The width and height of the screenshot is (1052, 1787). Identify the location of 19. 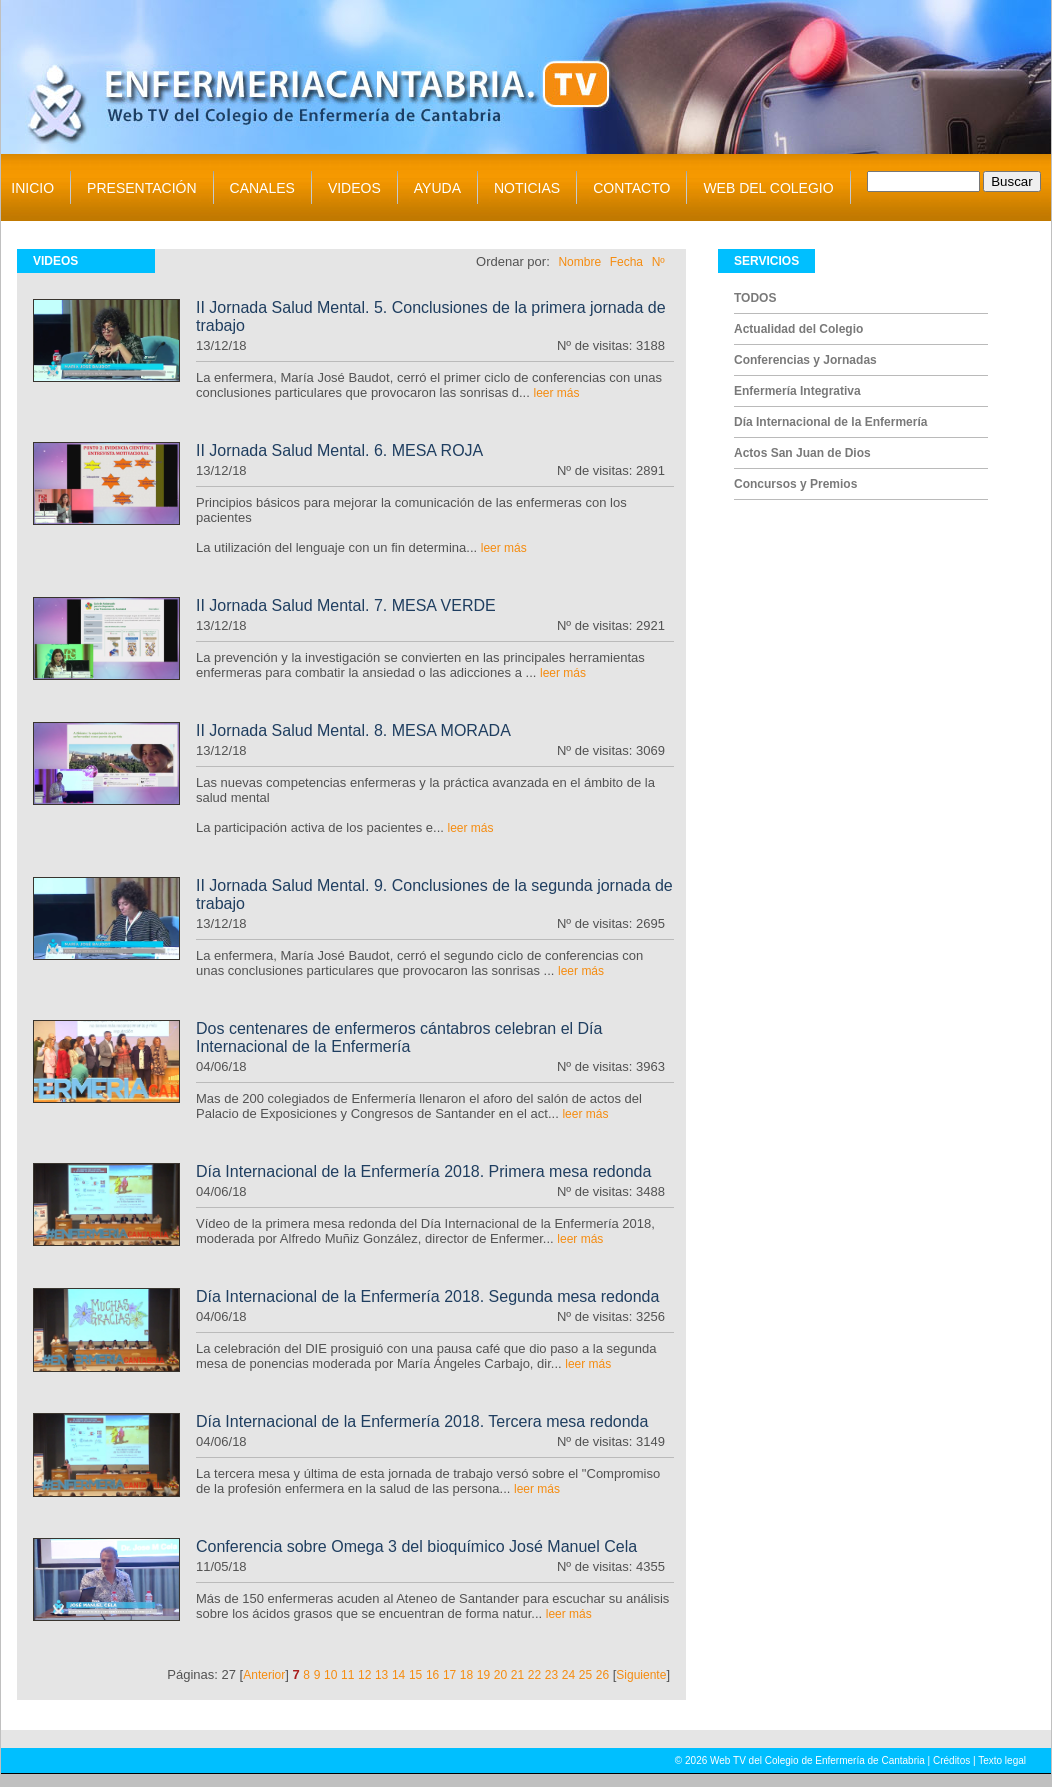
(483, 1675).